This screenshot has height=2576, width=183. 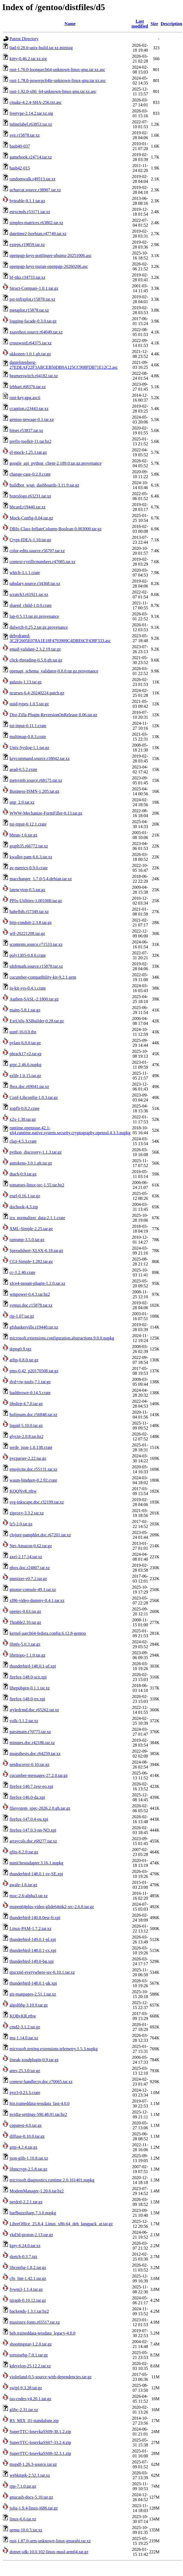 What do you see at coordinates (40, 2103) in the screenshot?
I see `hin.traineddata-tessdata_fast-4.0.0` at bounding box center [40, 2103].